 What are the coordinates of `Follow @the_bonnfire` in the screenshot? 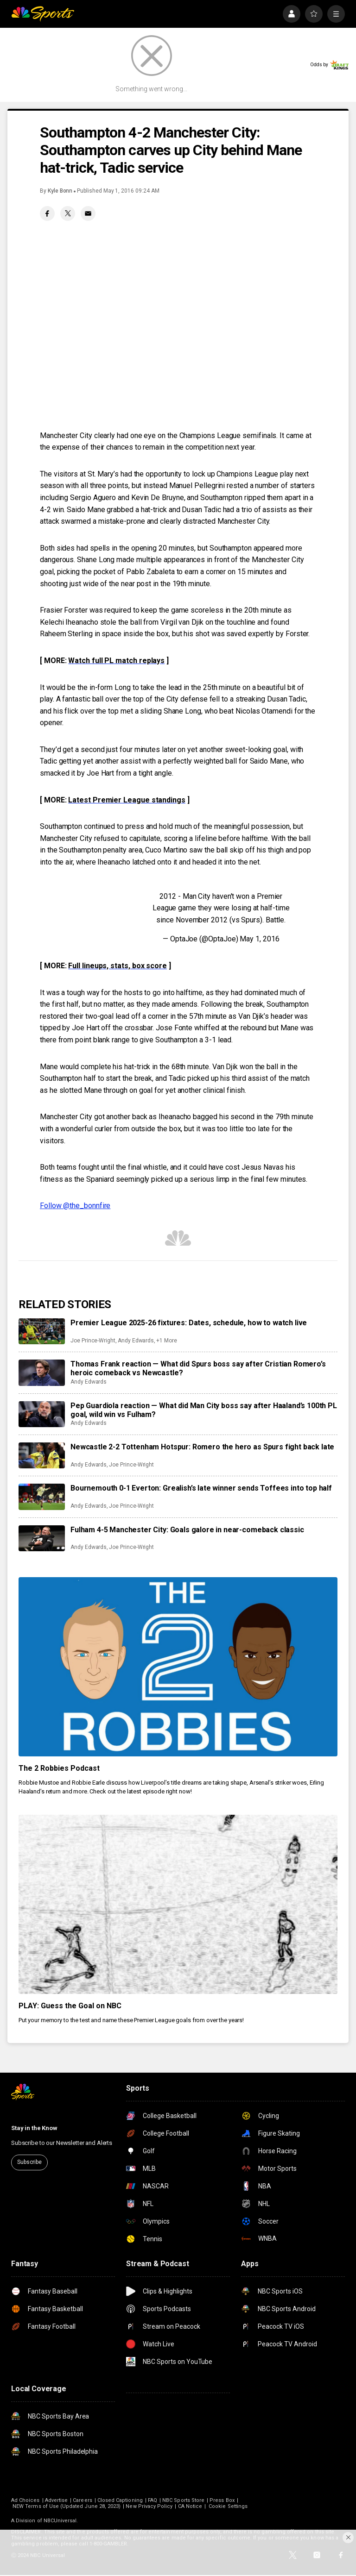 It's located at (75, 1205).